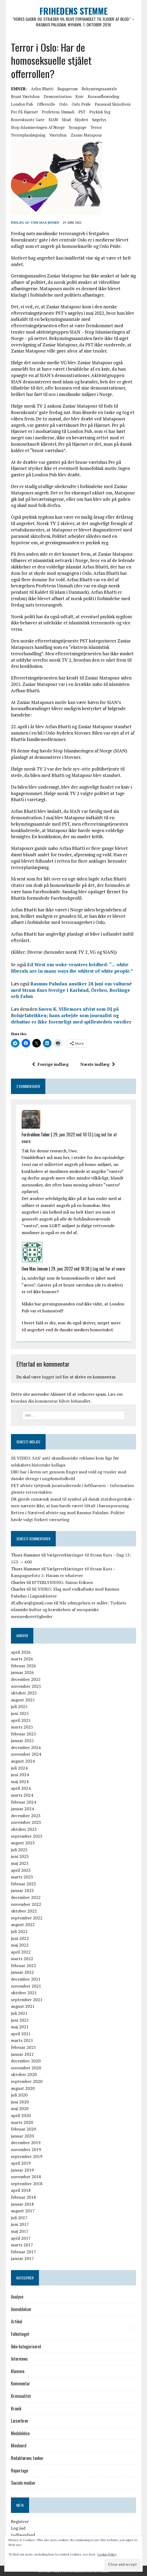 Image resolution: width=147 pixels, height=2576 pixels. Describe the element at coordinates (18, 2528) in the screenshot. I see `Log ind` at that location.